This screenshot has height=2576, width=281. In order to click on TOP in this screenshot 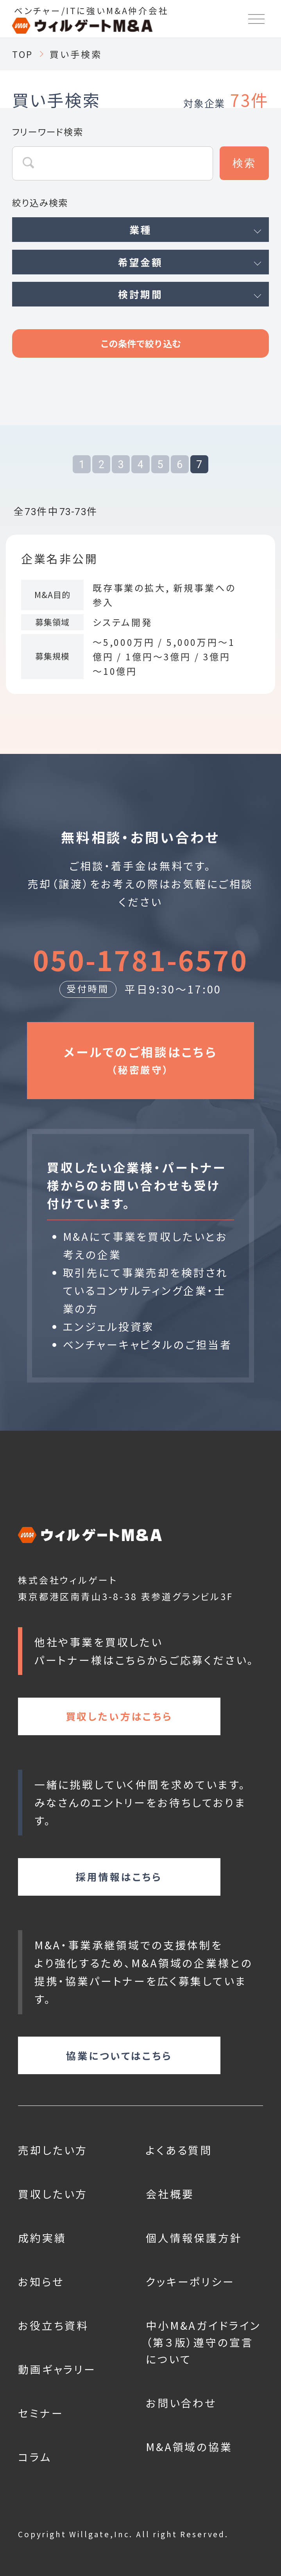, I will do `click(23, 54)`.